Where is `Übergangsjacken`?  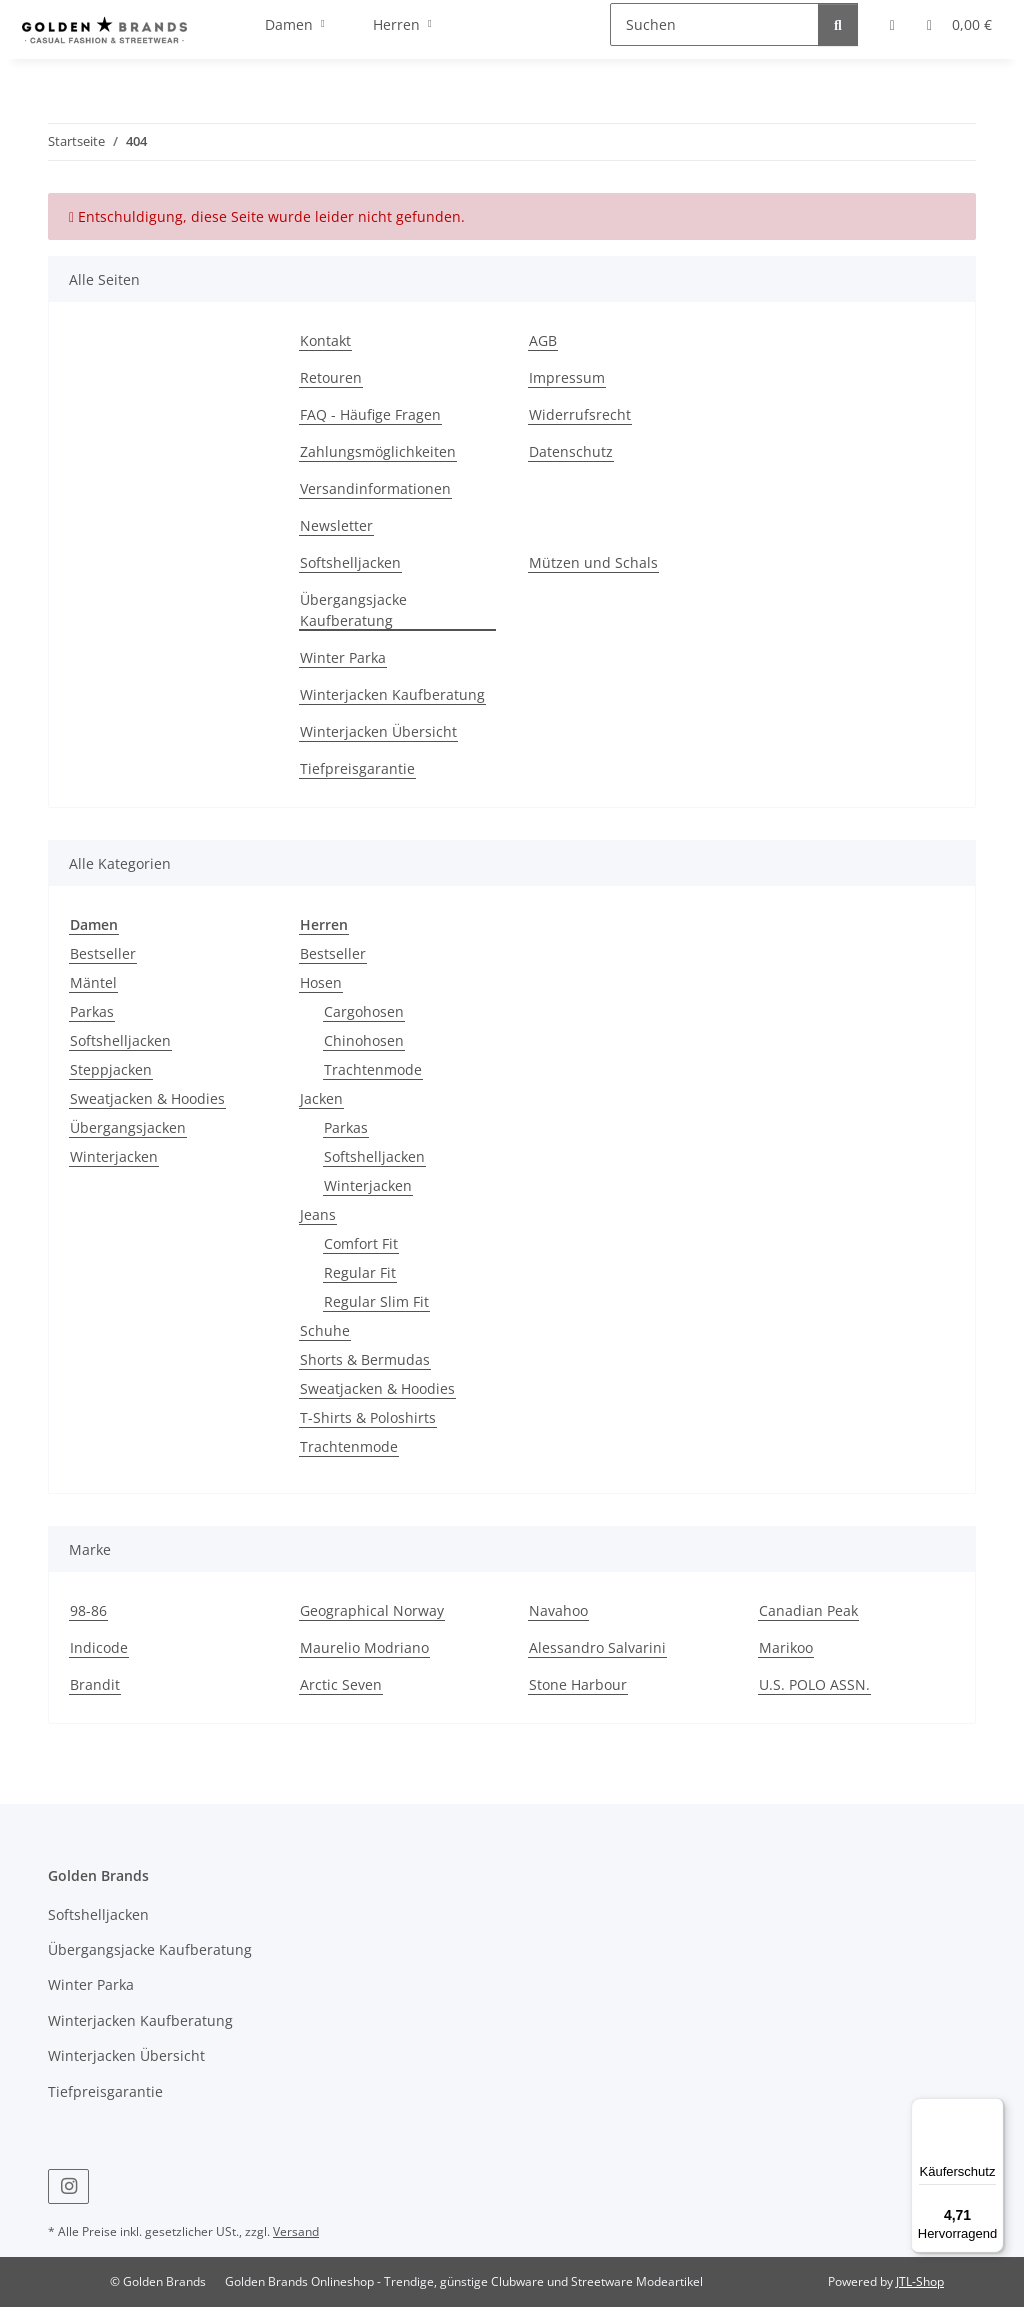 Übergangsjacken is located at coordinates (128, 1127).